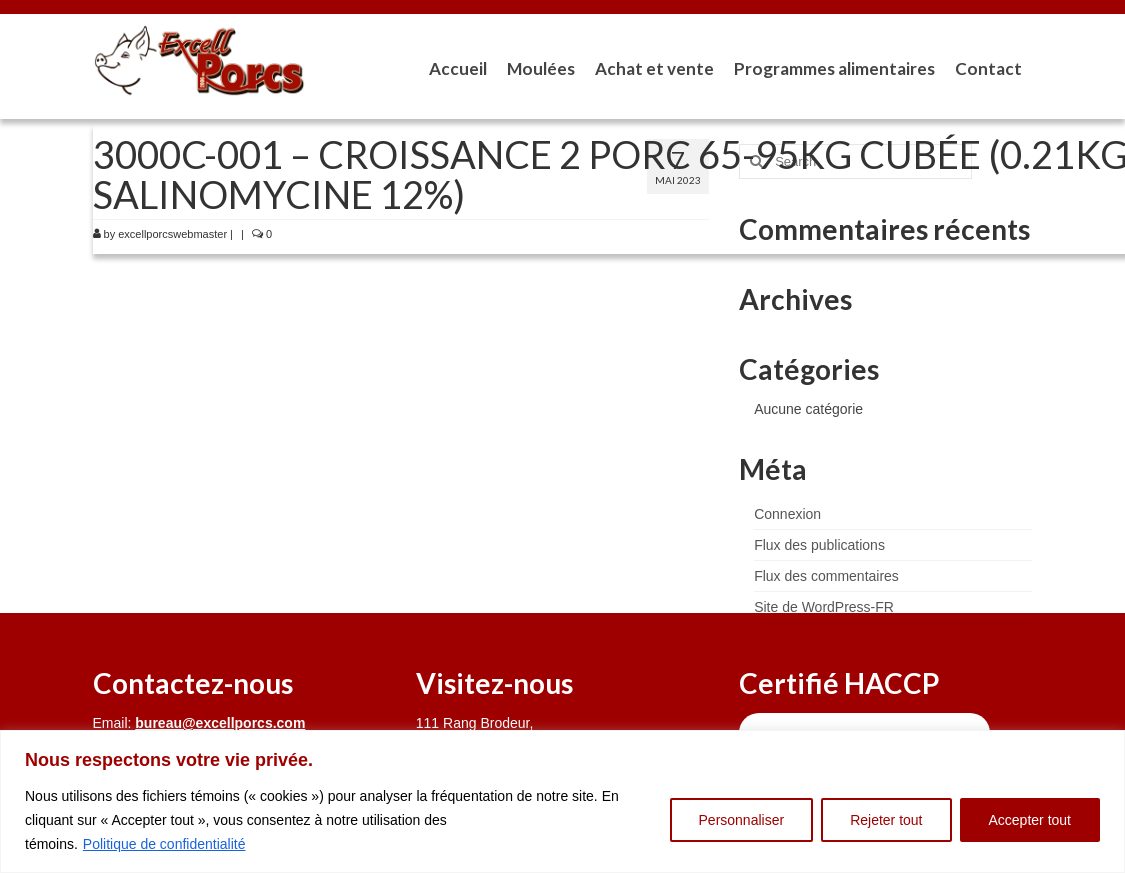 The height and width of the screenshot is (873, 1125). I want to click on excellporcswebmaster, so click(172, 234).